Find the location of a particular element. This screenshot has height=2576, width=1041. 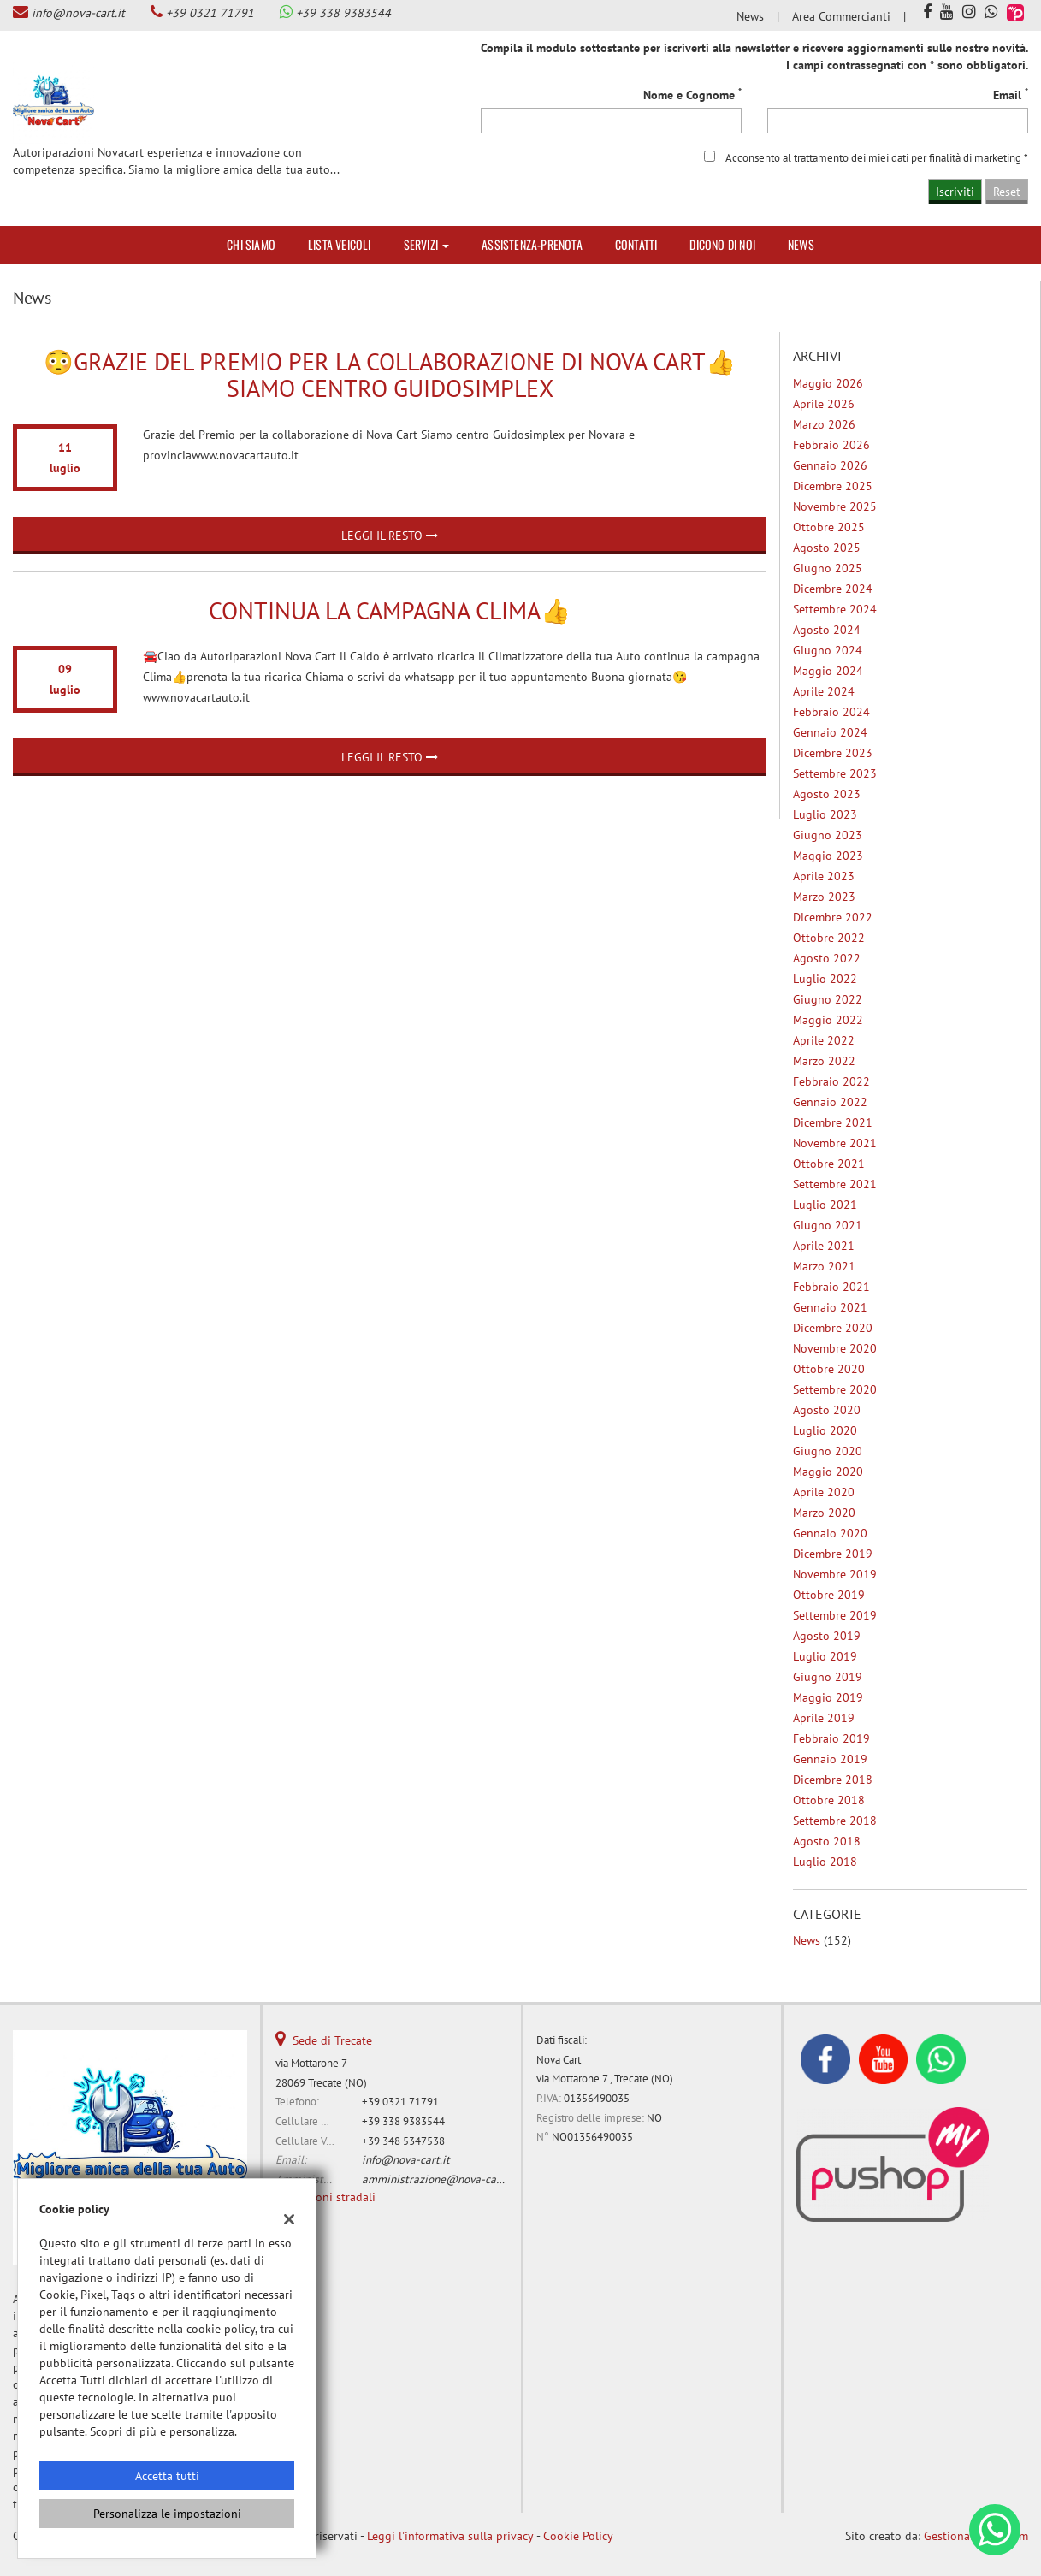

Cookie Policy is located at coordinates (578, 2535).